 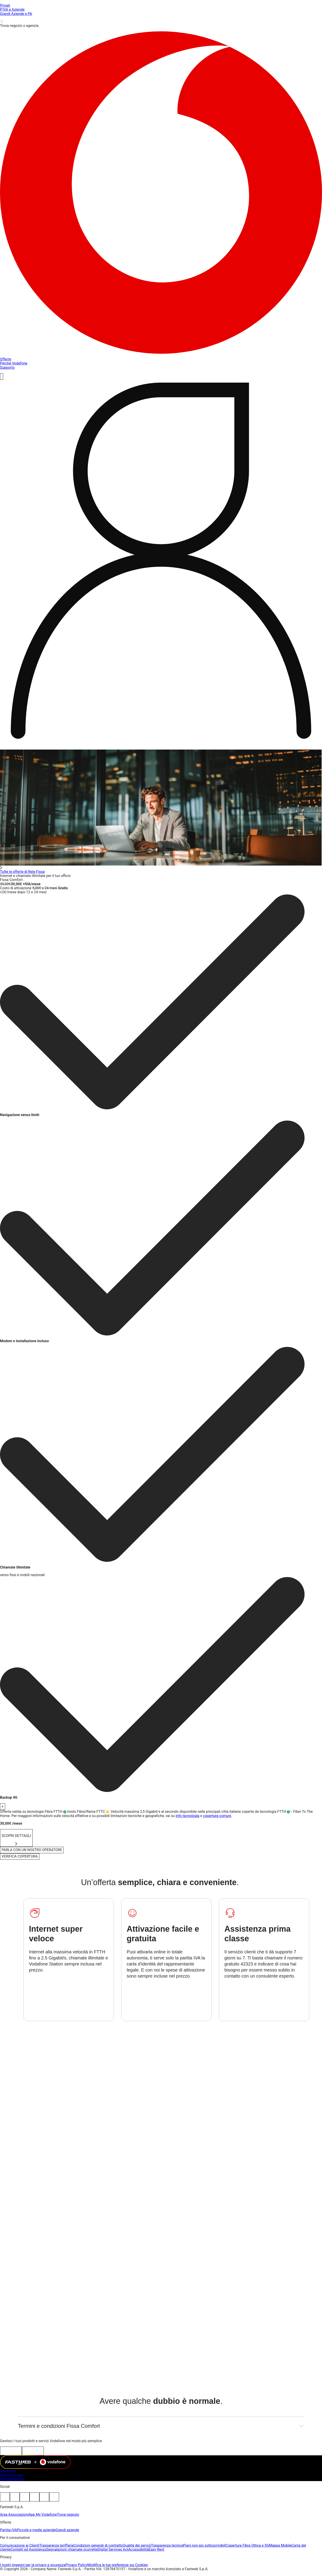 What do you see at coordinates (72, 2549) in the screenshot?
I see `Segnalazioni chiamate scorrette` at bounding box center [72, 2549].